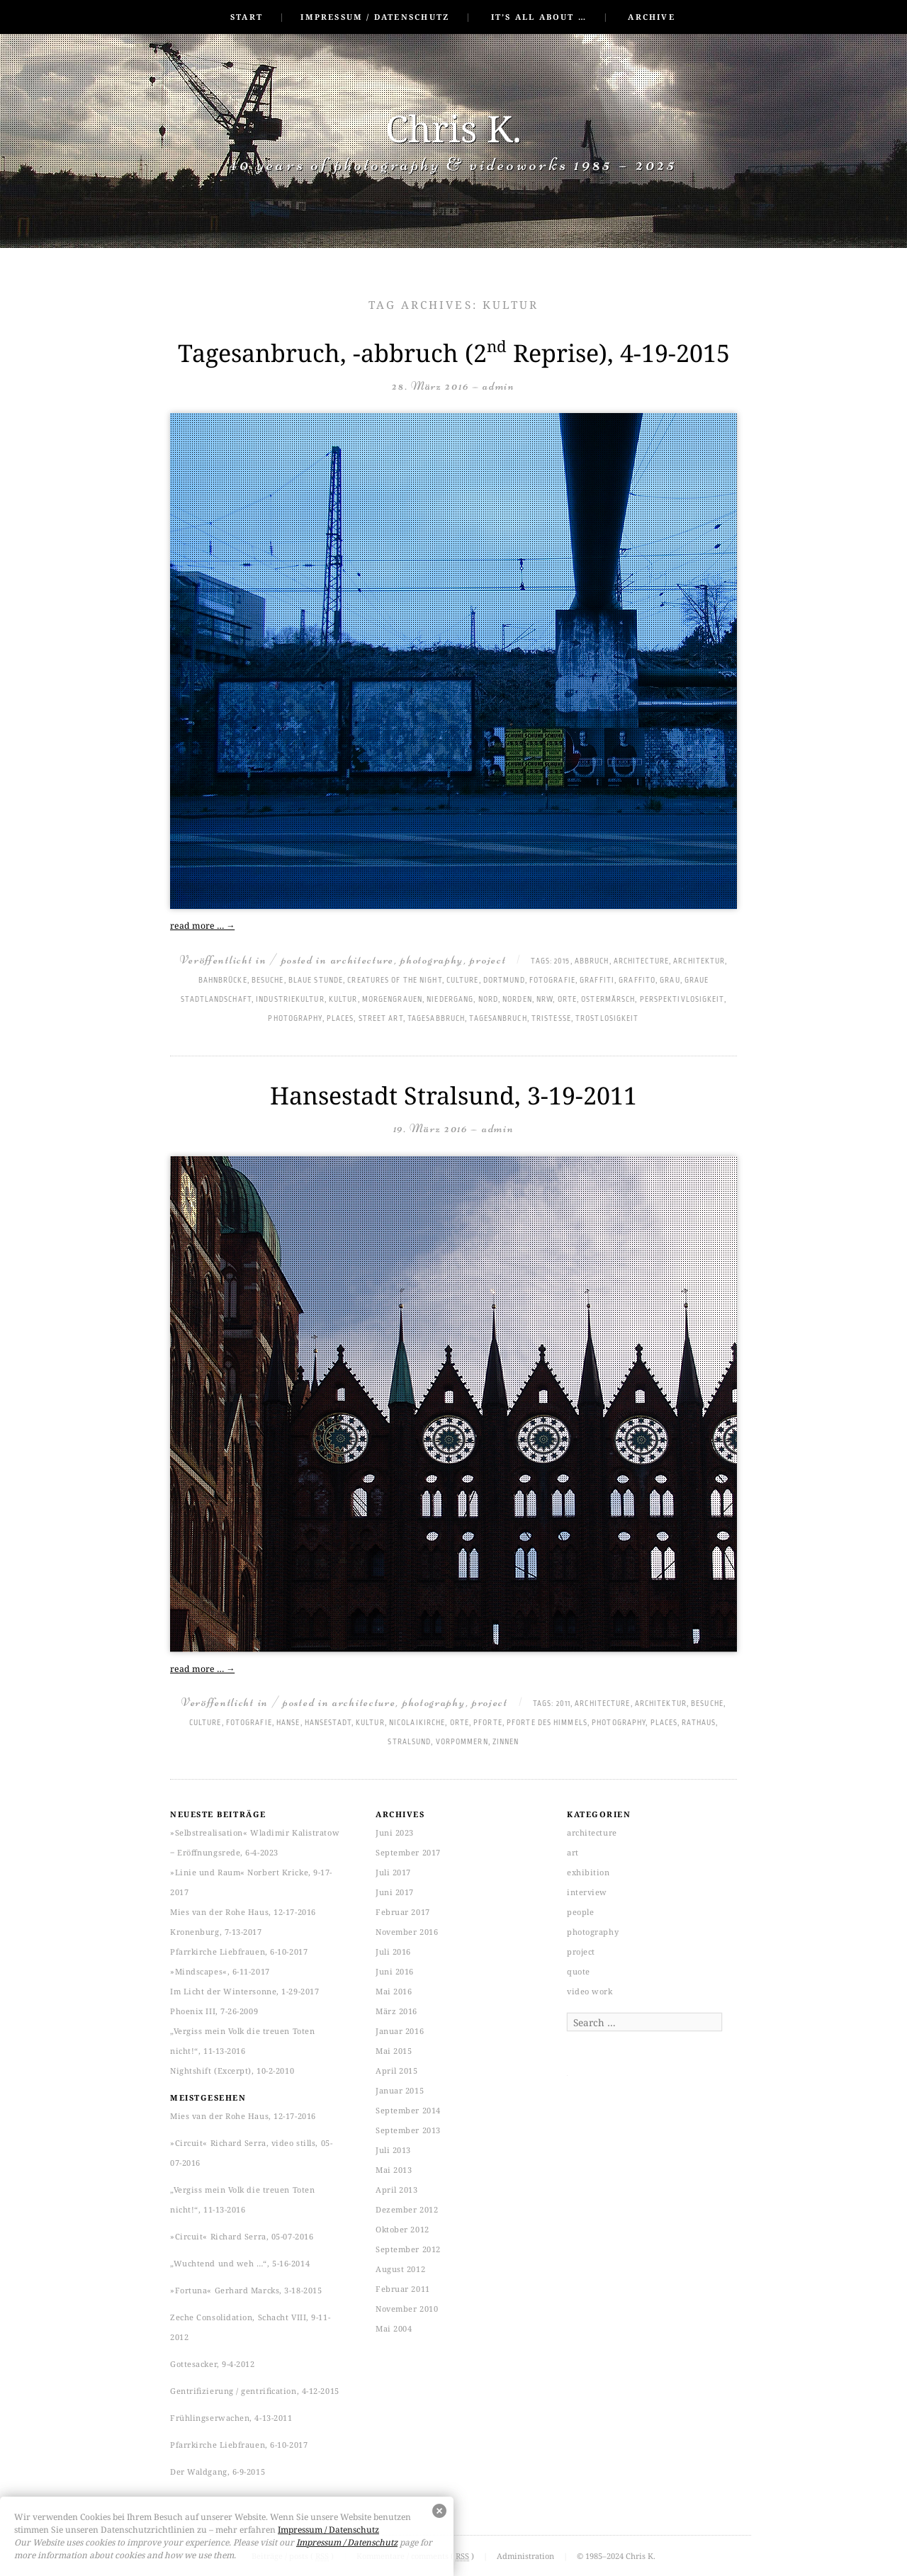 This screenshot has width=907, height=2576. Describe the element at coordinates (567, 999) in the screenshot. I see `Orte` at that location.